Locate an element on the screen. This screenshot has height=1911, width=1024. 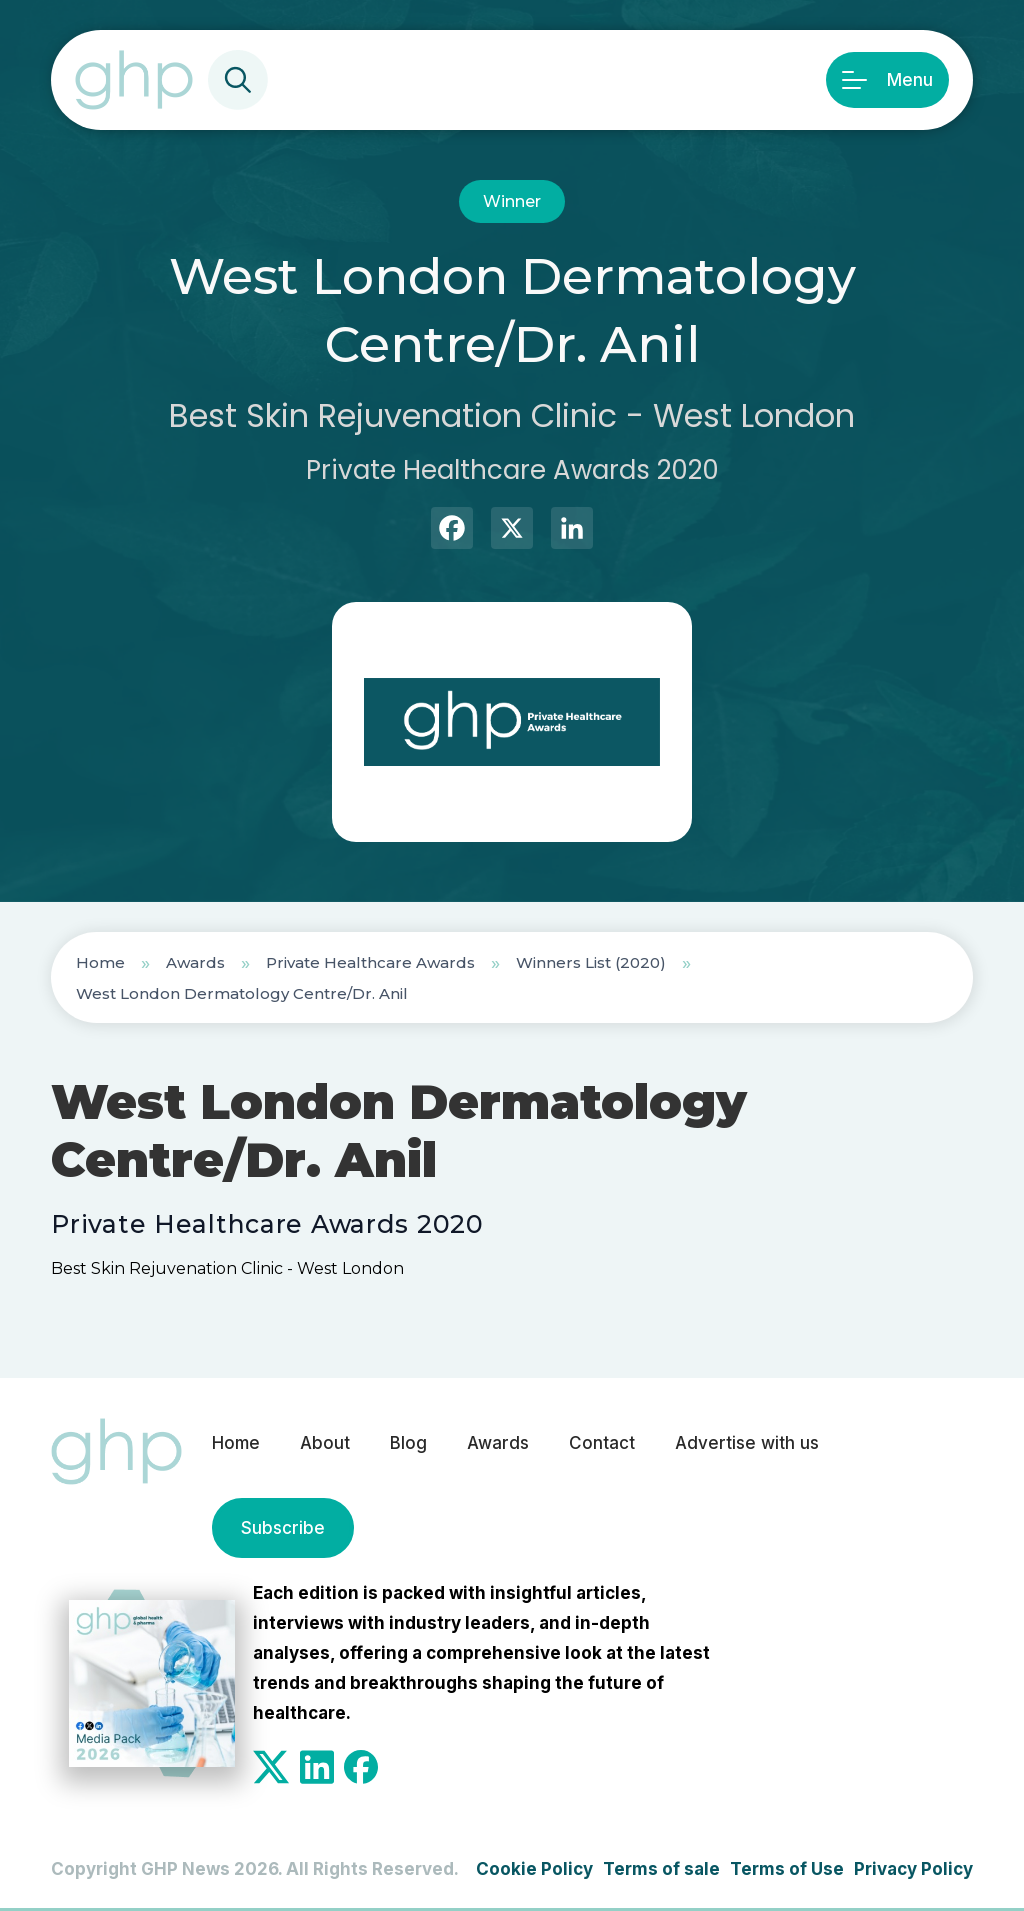
Cookie Policy is located at coordinates (534, 1869).